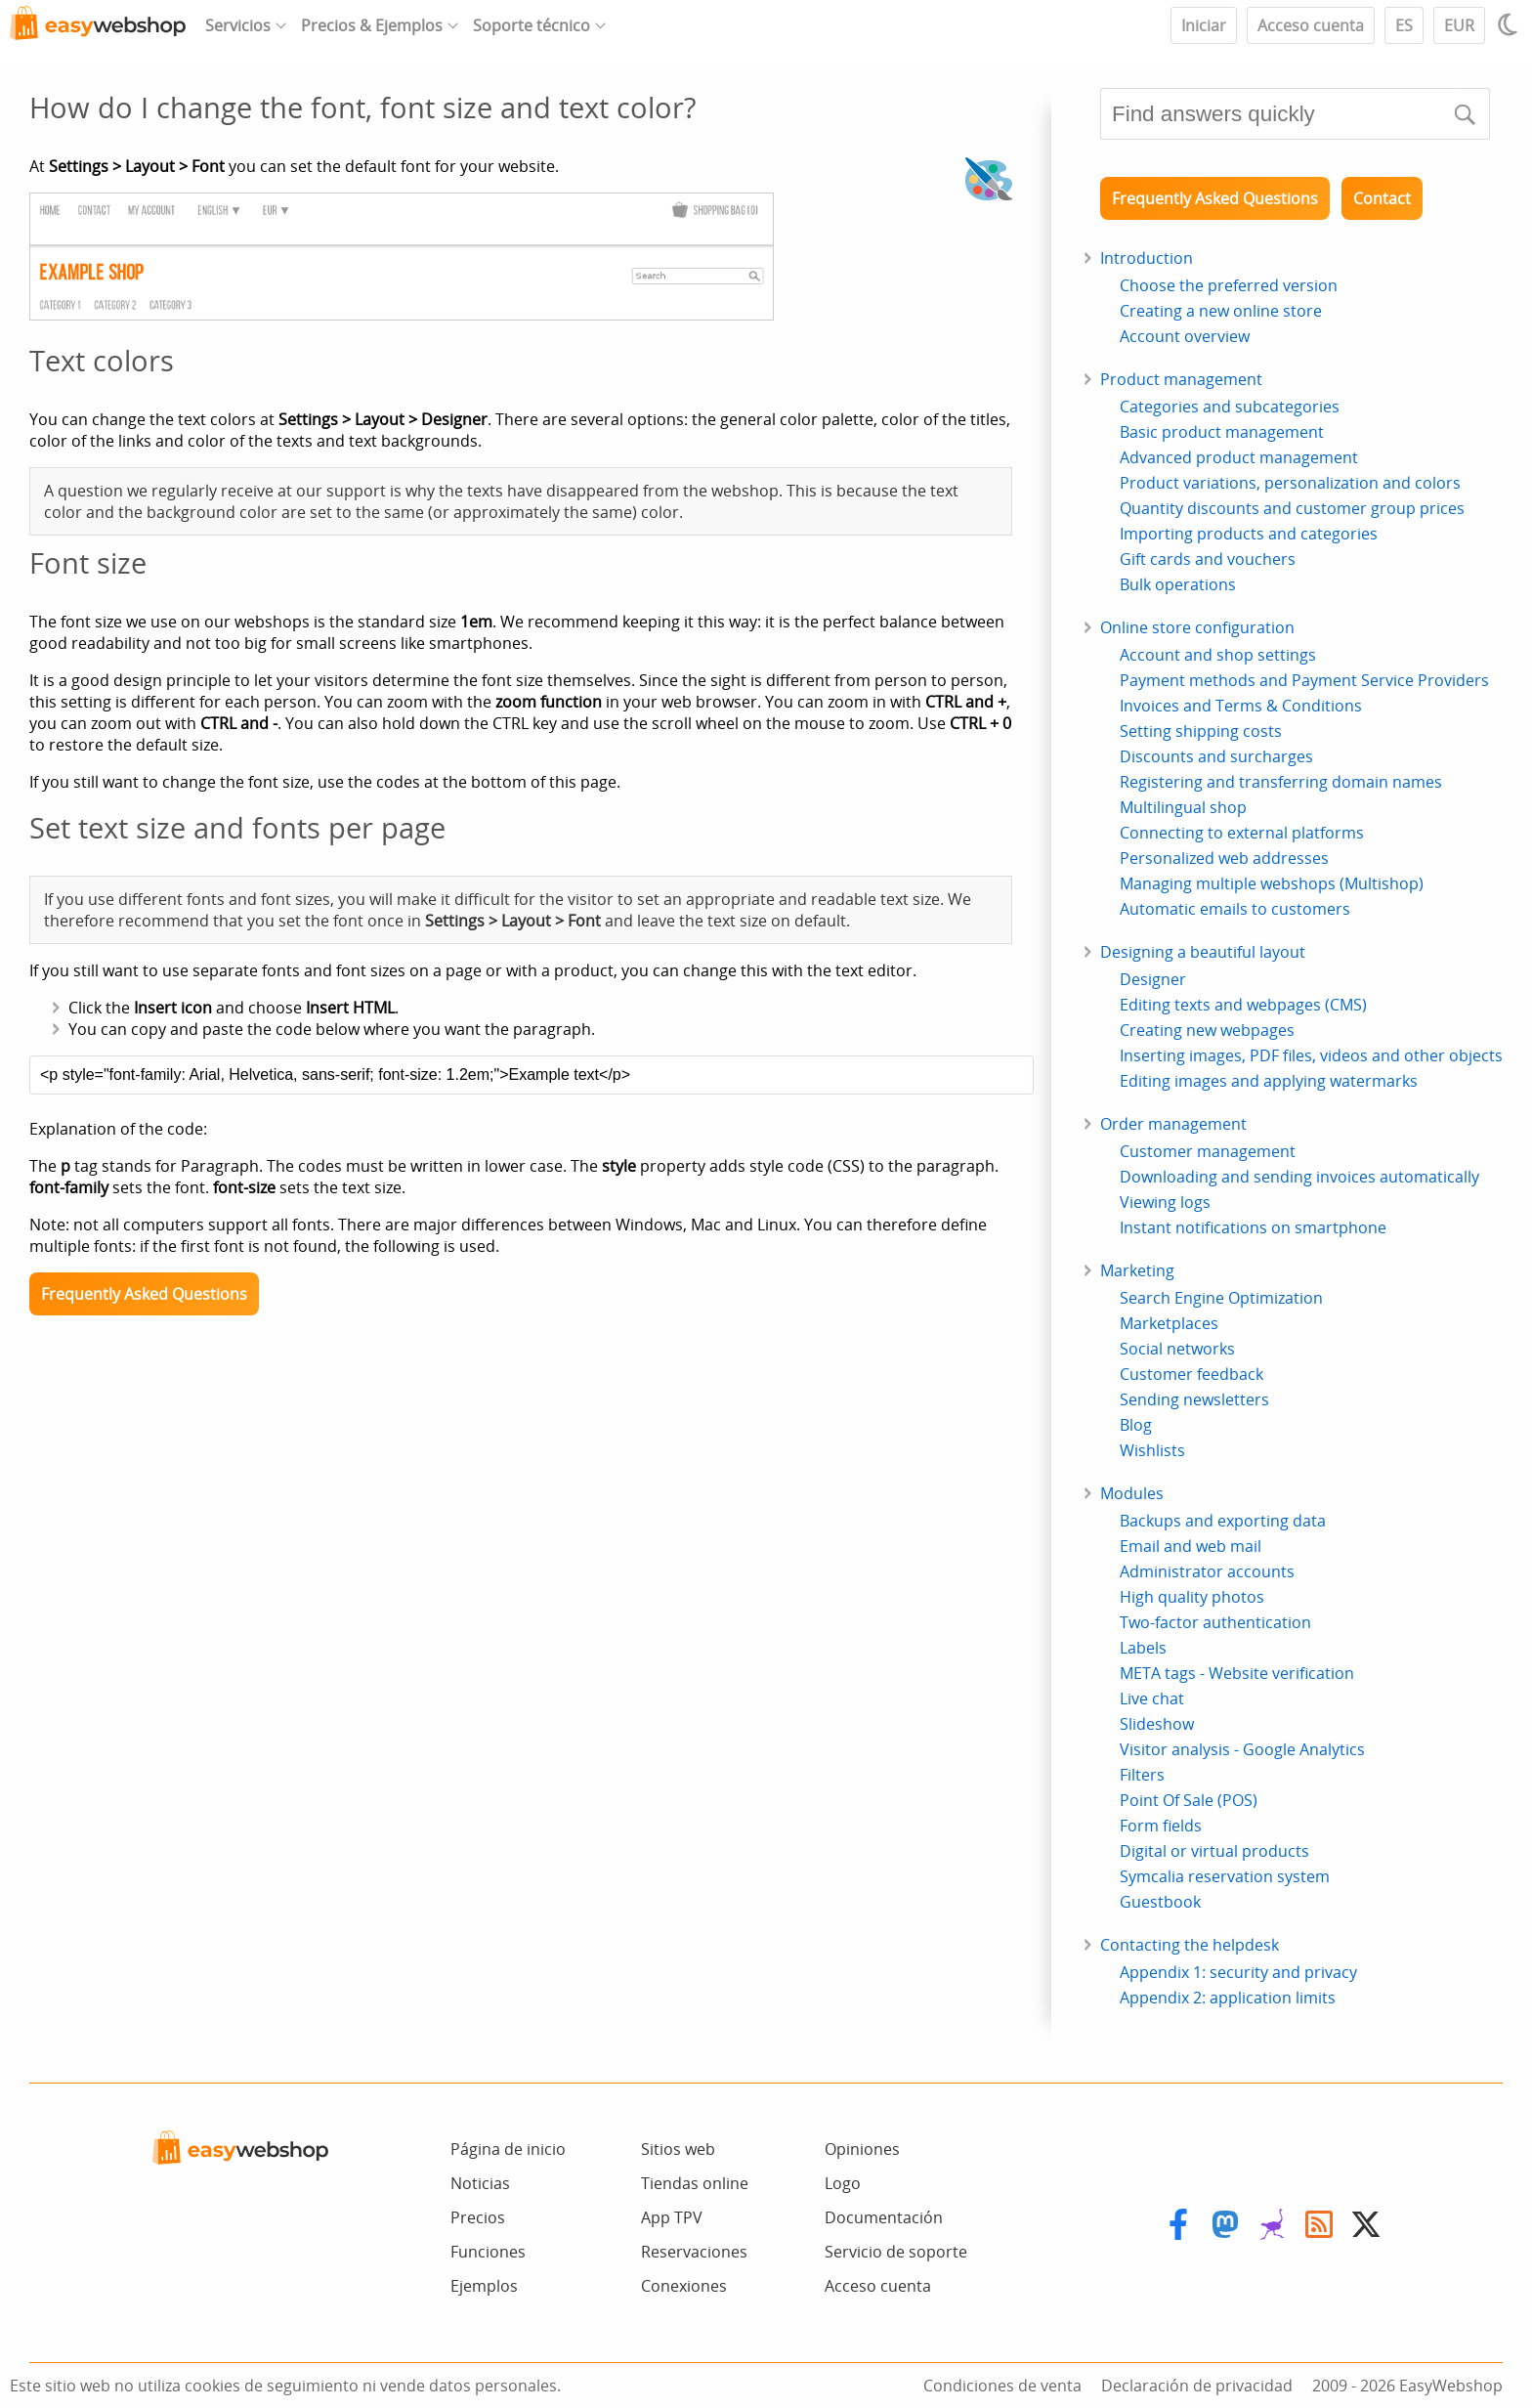 The height and width of the screenshot is (2408, 1532). Describe the element at coordinates (1137, 1270) in the screenshot. I see `Marketing` at that location.